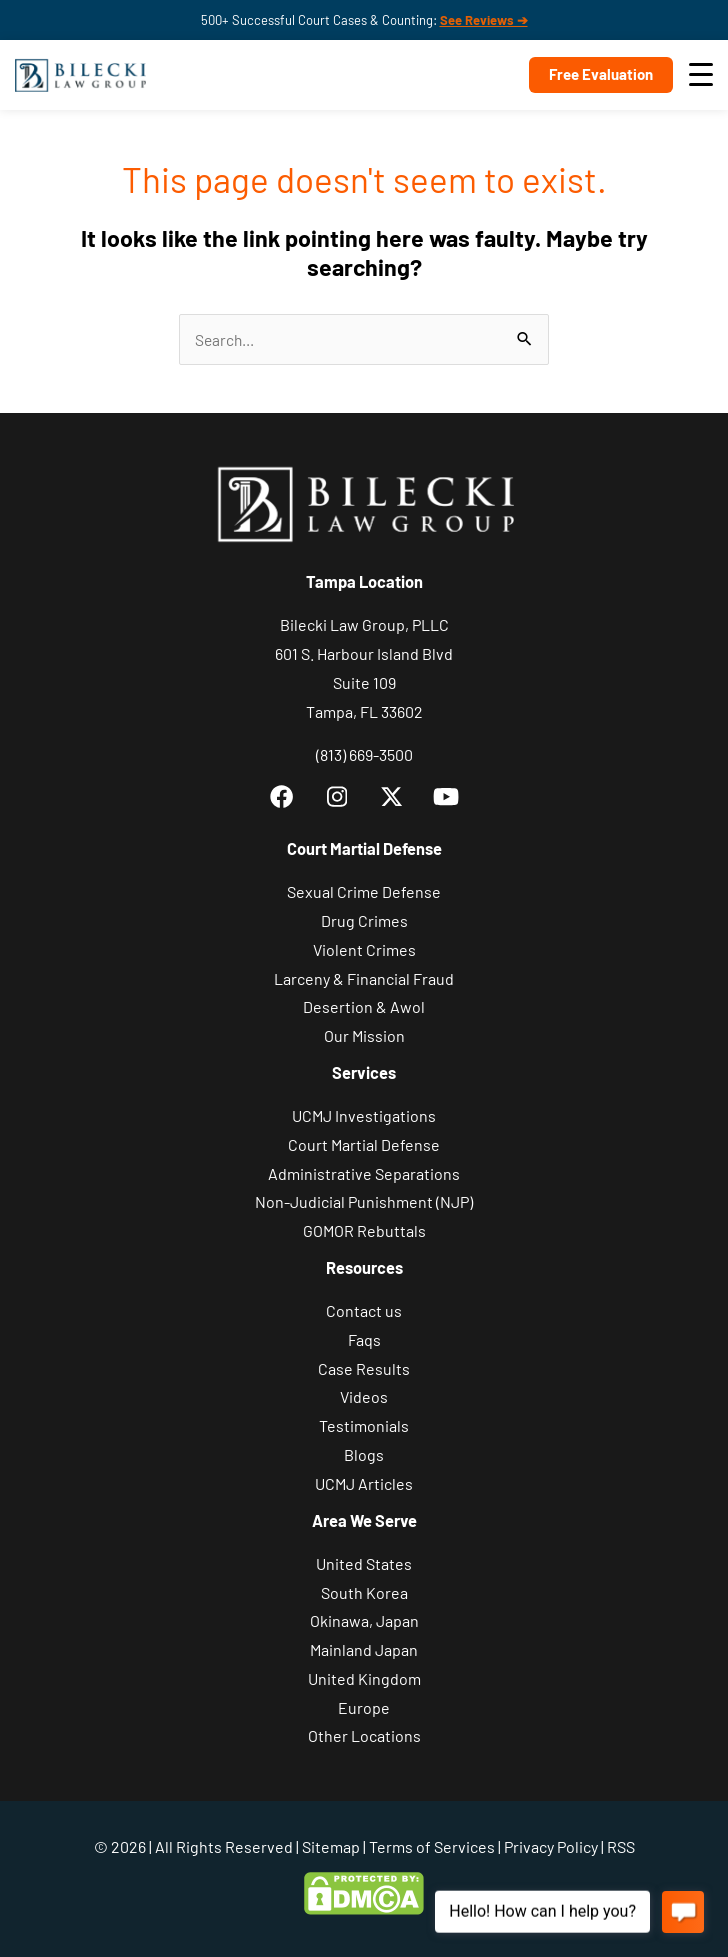 The image size is (728, 1957). I want to click on Blogs, so click(364, 1454).